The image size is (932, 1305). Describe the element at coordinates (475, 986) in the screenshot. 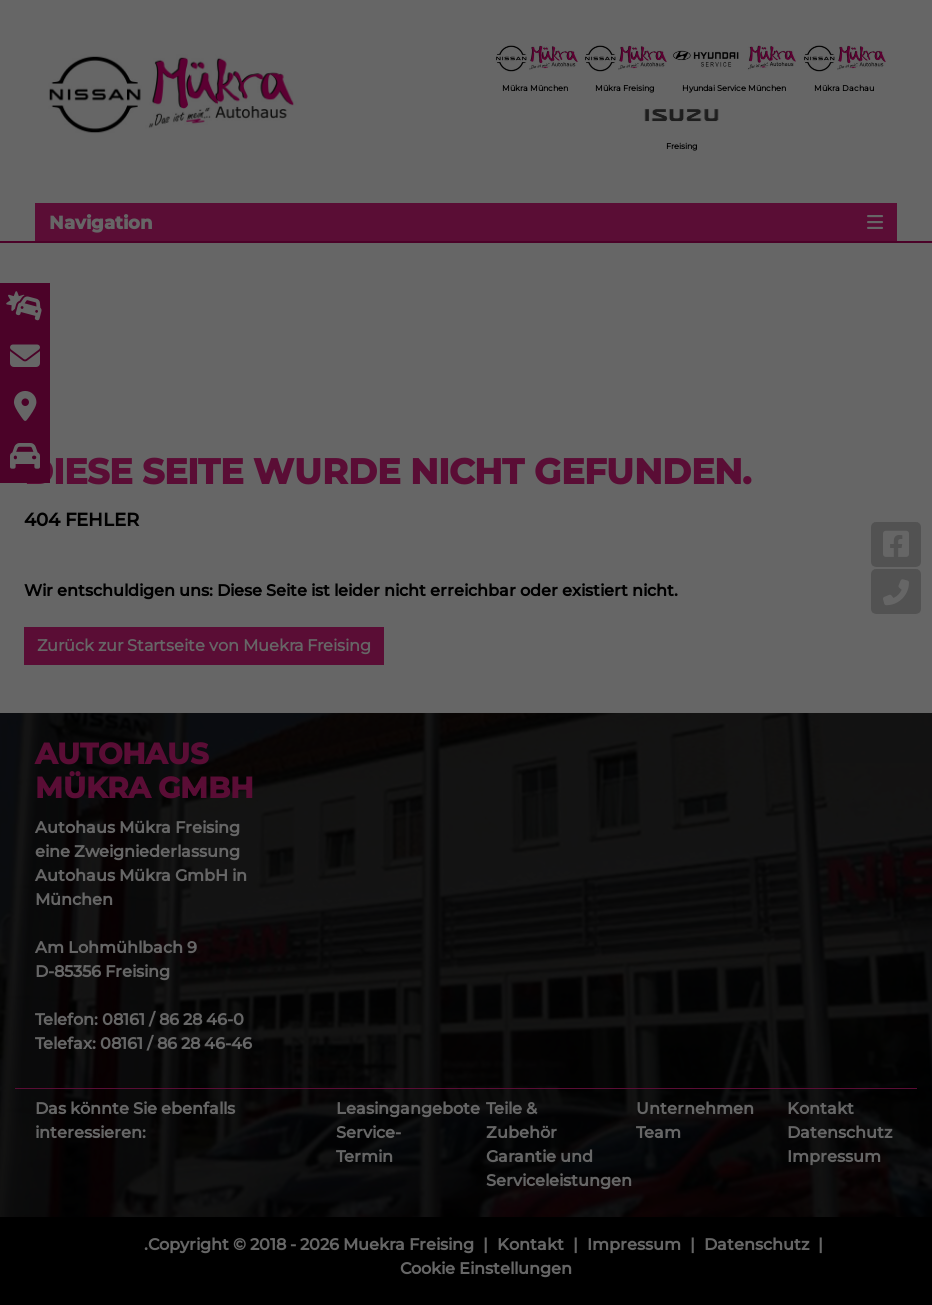

I see `Datenschutzerklärung [button]` at that location.